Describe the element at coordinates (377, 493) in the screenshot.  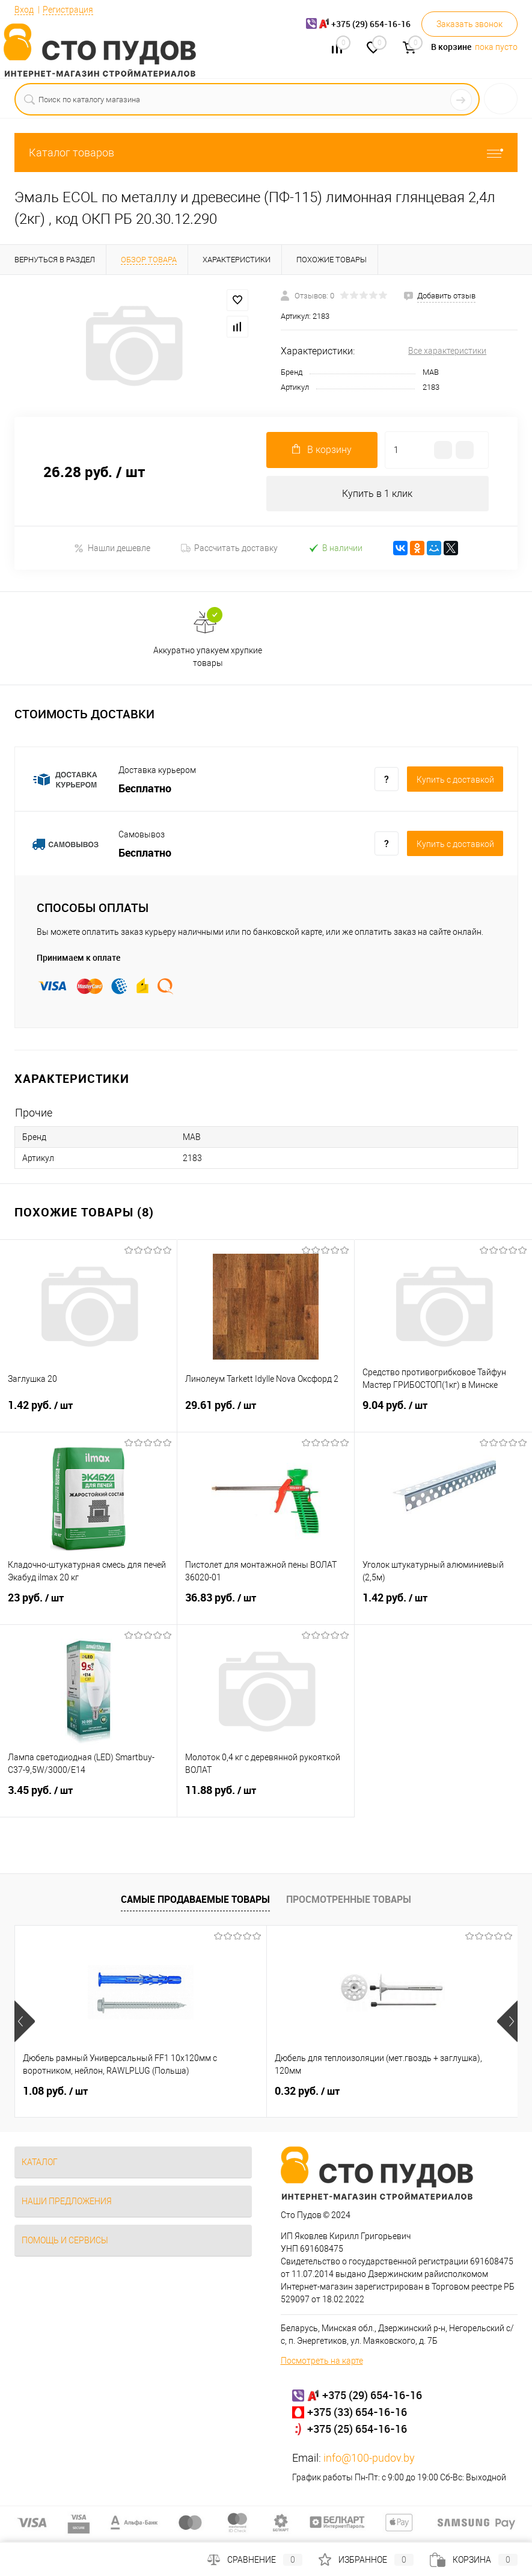
I see `Купить в 1 клик` at that location.